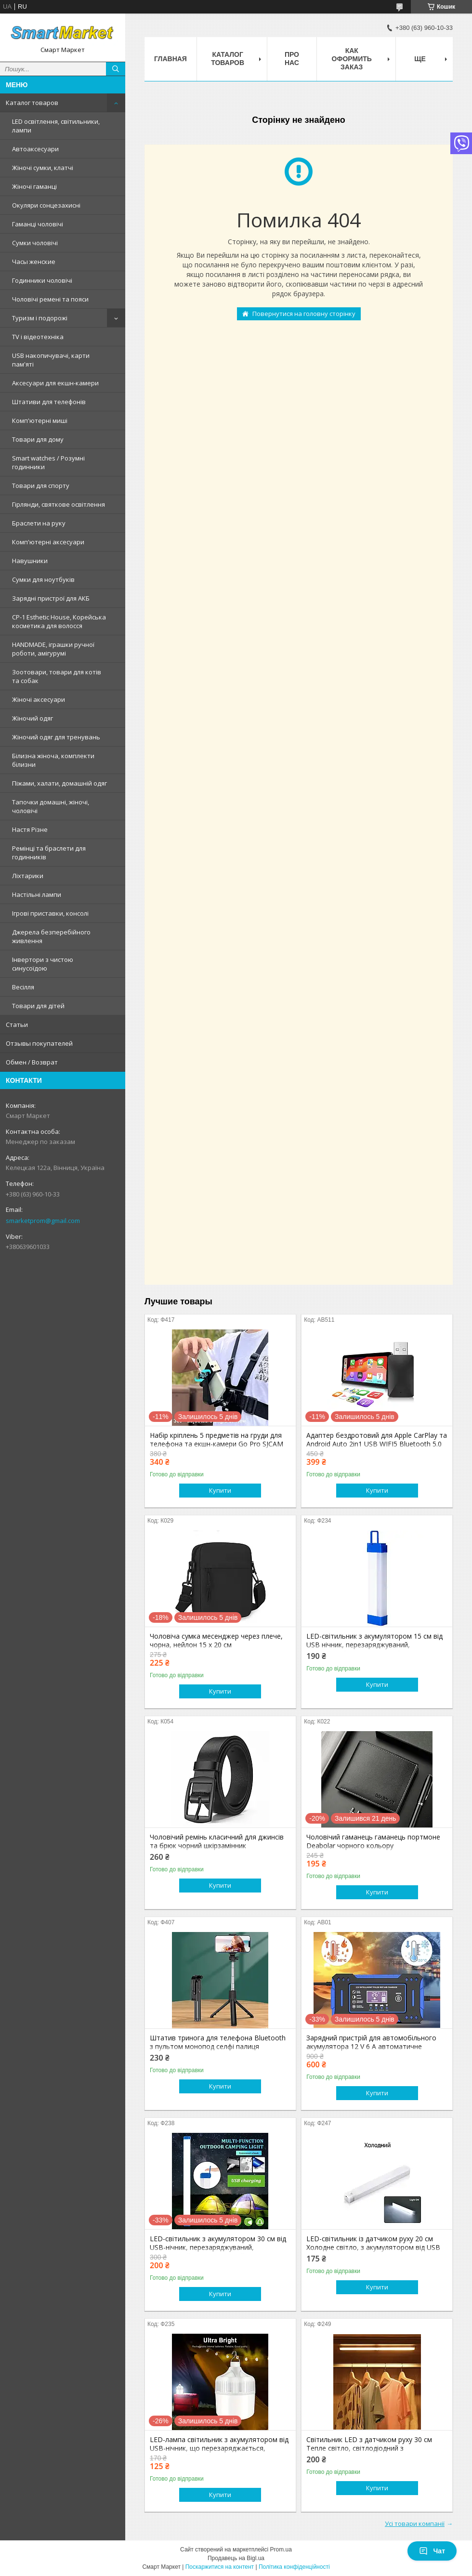 The width and height of the screenshot is (472, 2576). Describe the element at coordinates (48, 542) in the screenshot. I see `Комп'ютерні аксесуари` at that location.